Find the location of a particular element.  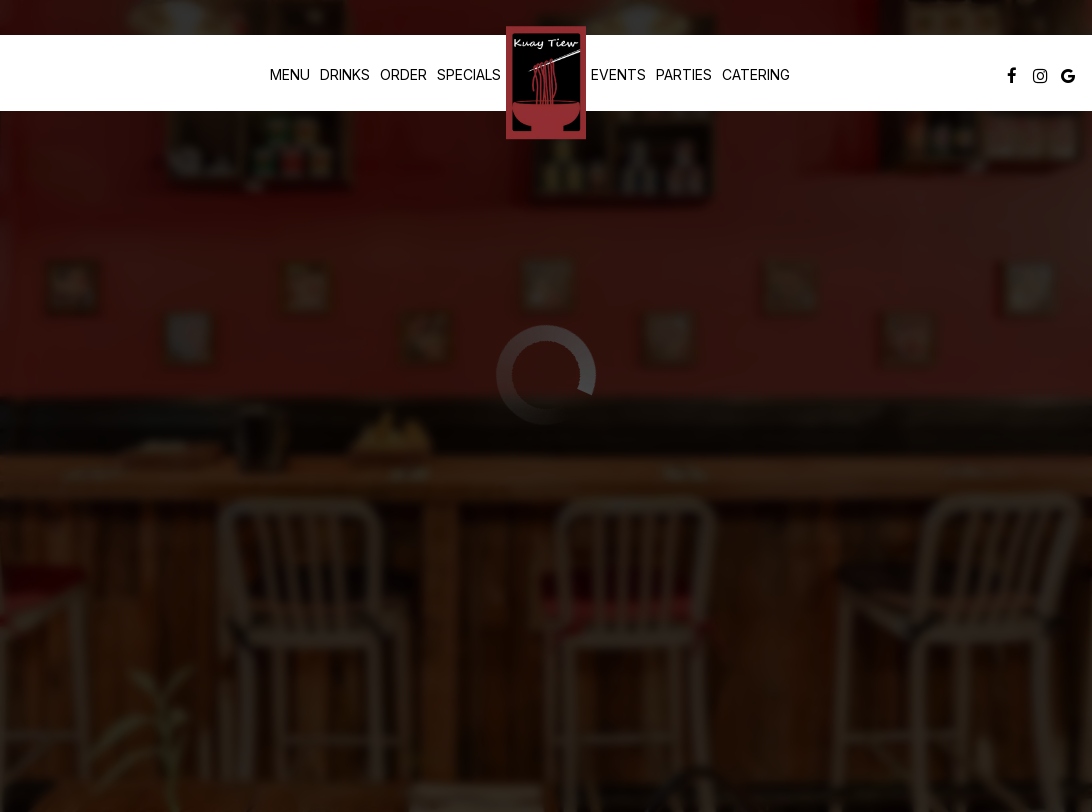

Drinks is located at coordinates (345, 74).